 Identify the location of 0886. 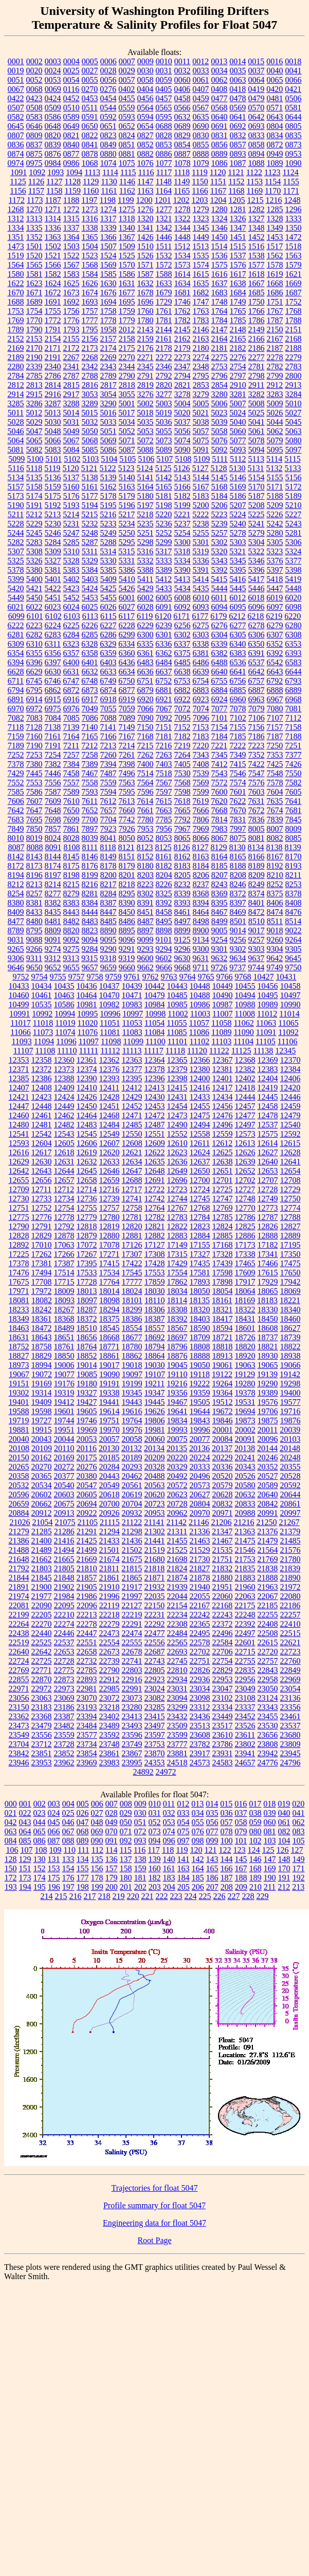
(164, 153).